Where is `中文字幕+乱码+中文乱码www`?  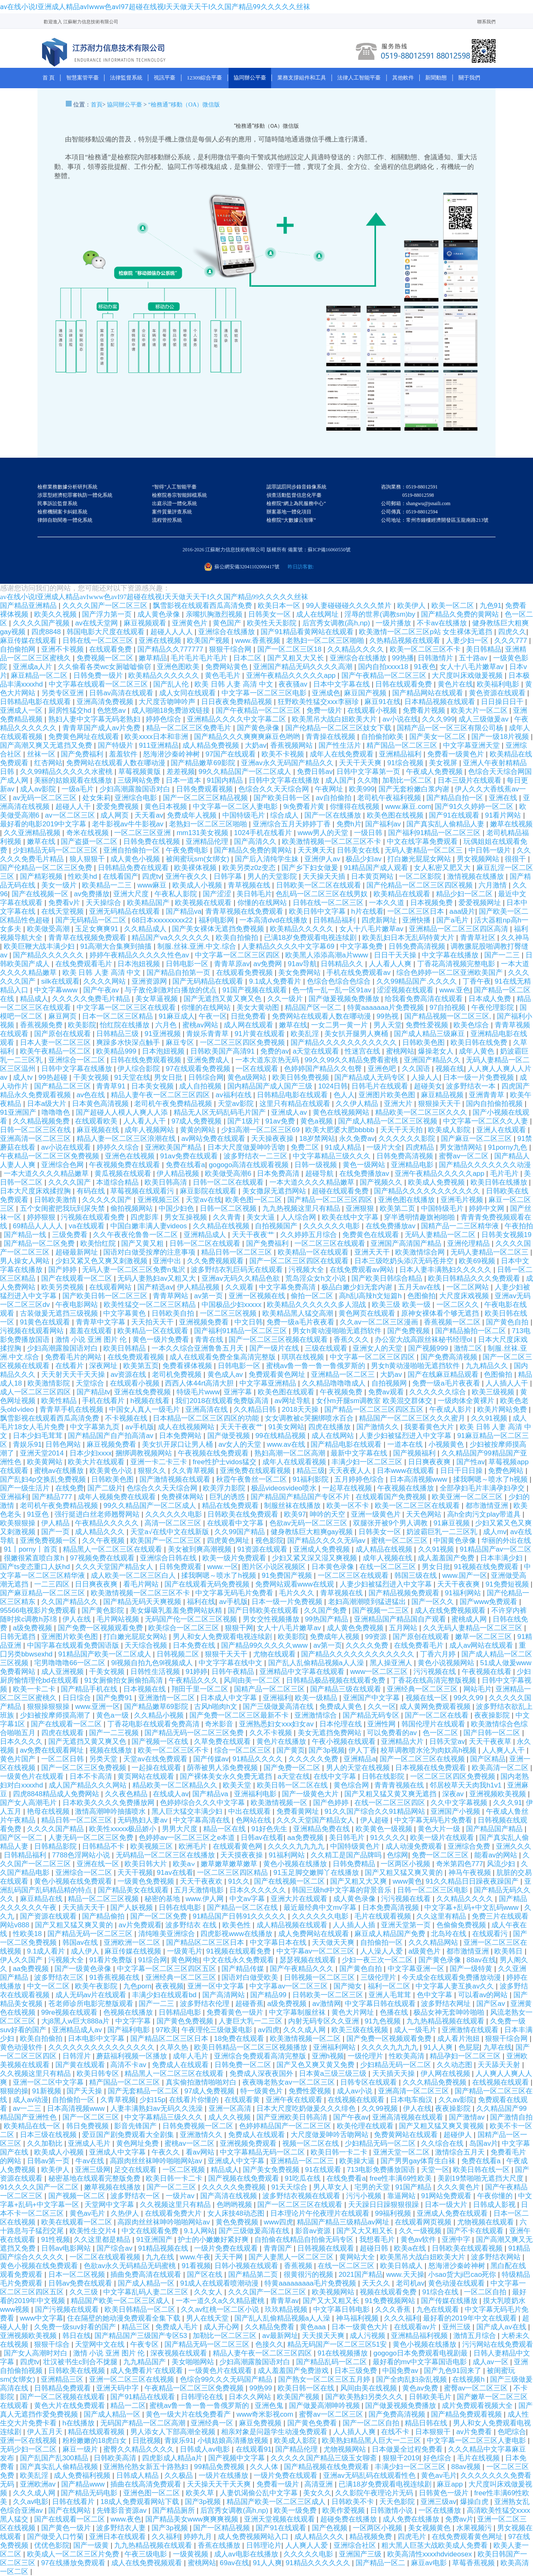 中文字幕+乱码+中文乱码www is located at coordinates (472, 1908).